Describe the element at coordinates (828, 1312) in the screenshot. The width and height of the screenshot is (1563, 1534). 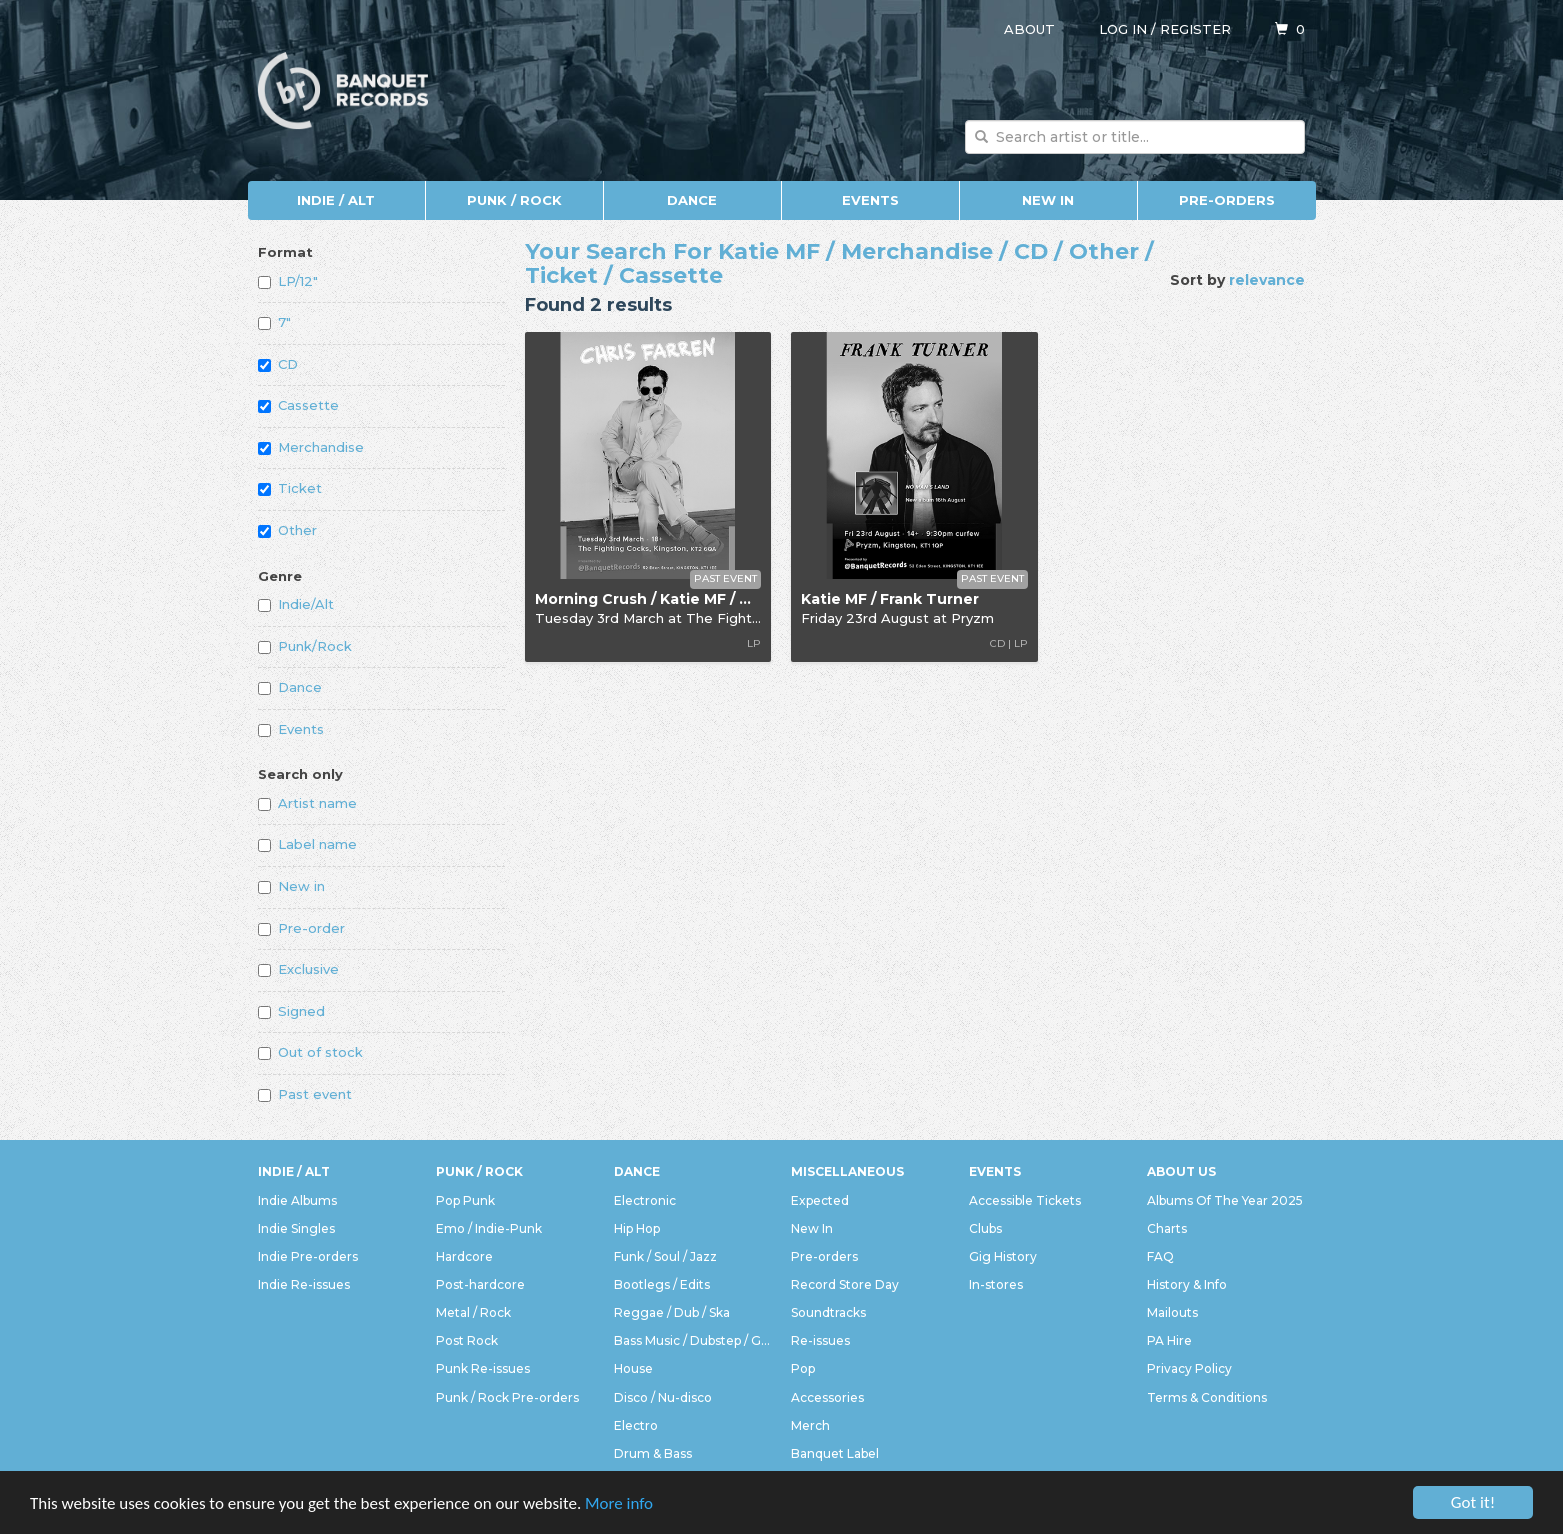
I see `Soundtracks` at that location.